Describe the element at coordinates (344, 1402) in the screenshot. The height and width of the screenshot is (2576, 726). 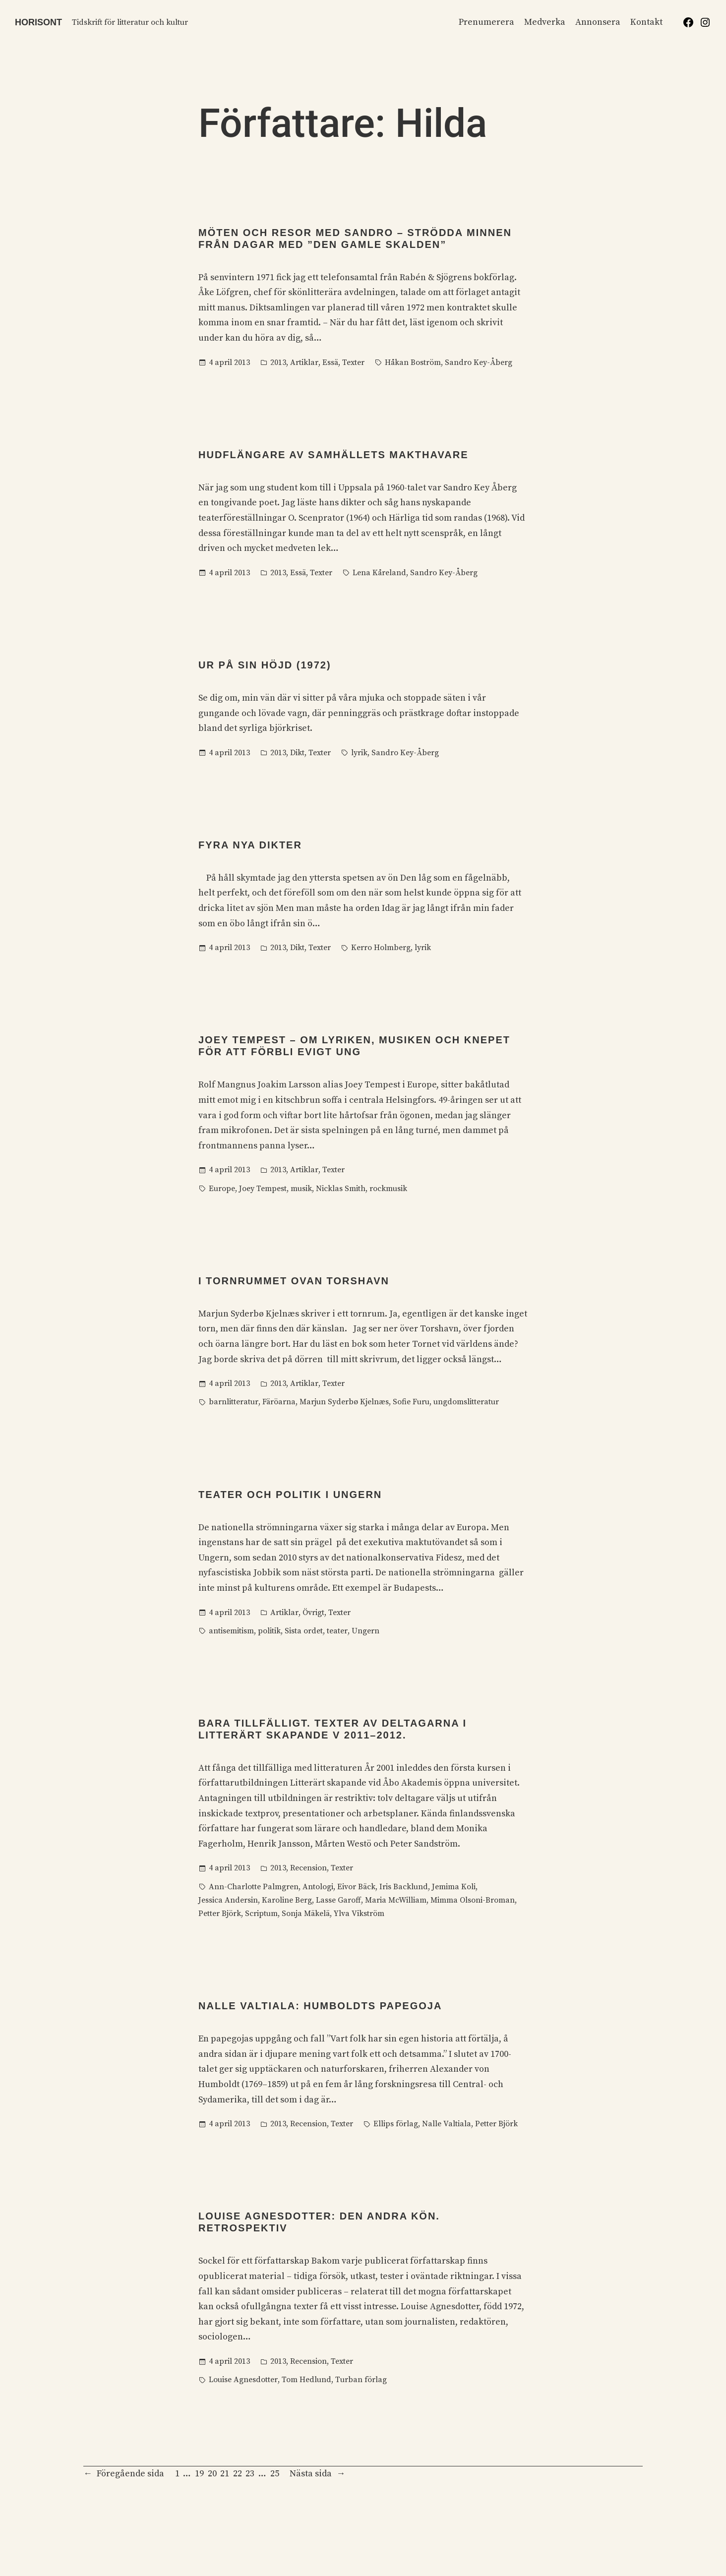
I see `Marjun Syderbø Kjelnæs` at that location.